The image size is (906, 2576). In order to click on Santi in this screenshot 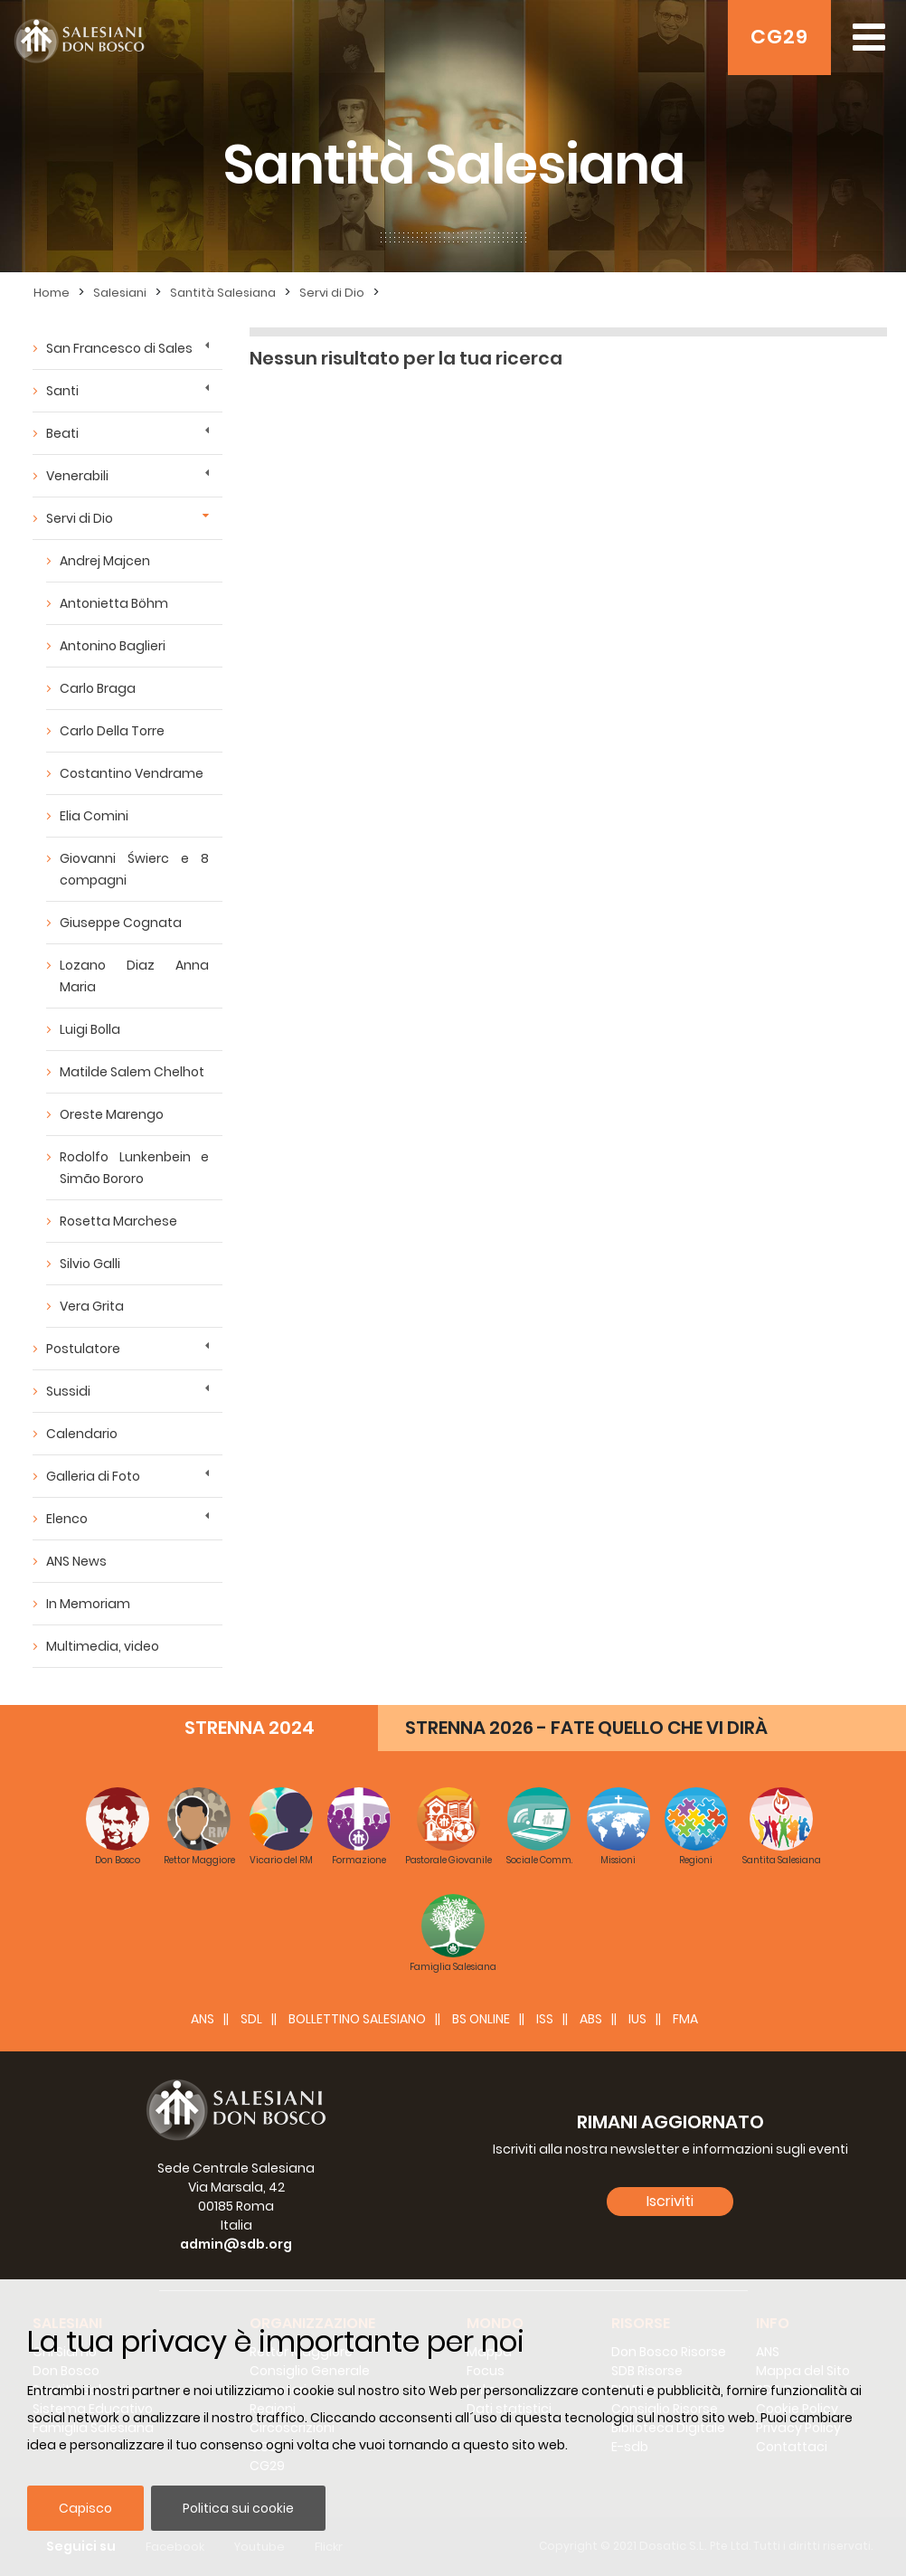, I will do `click(62, 391)`.